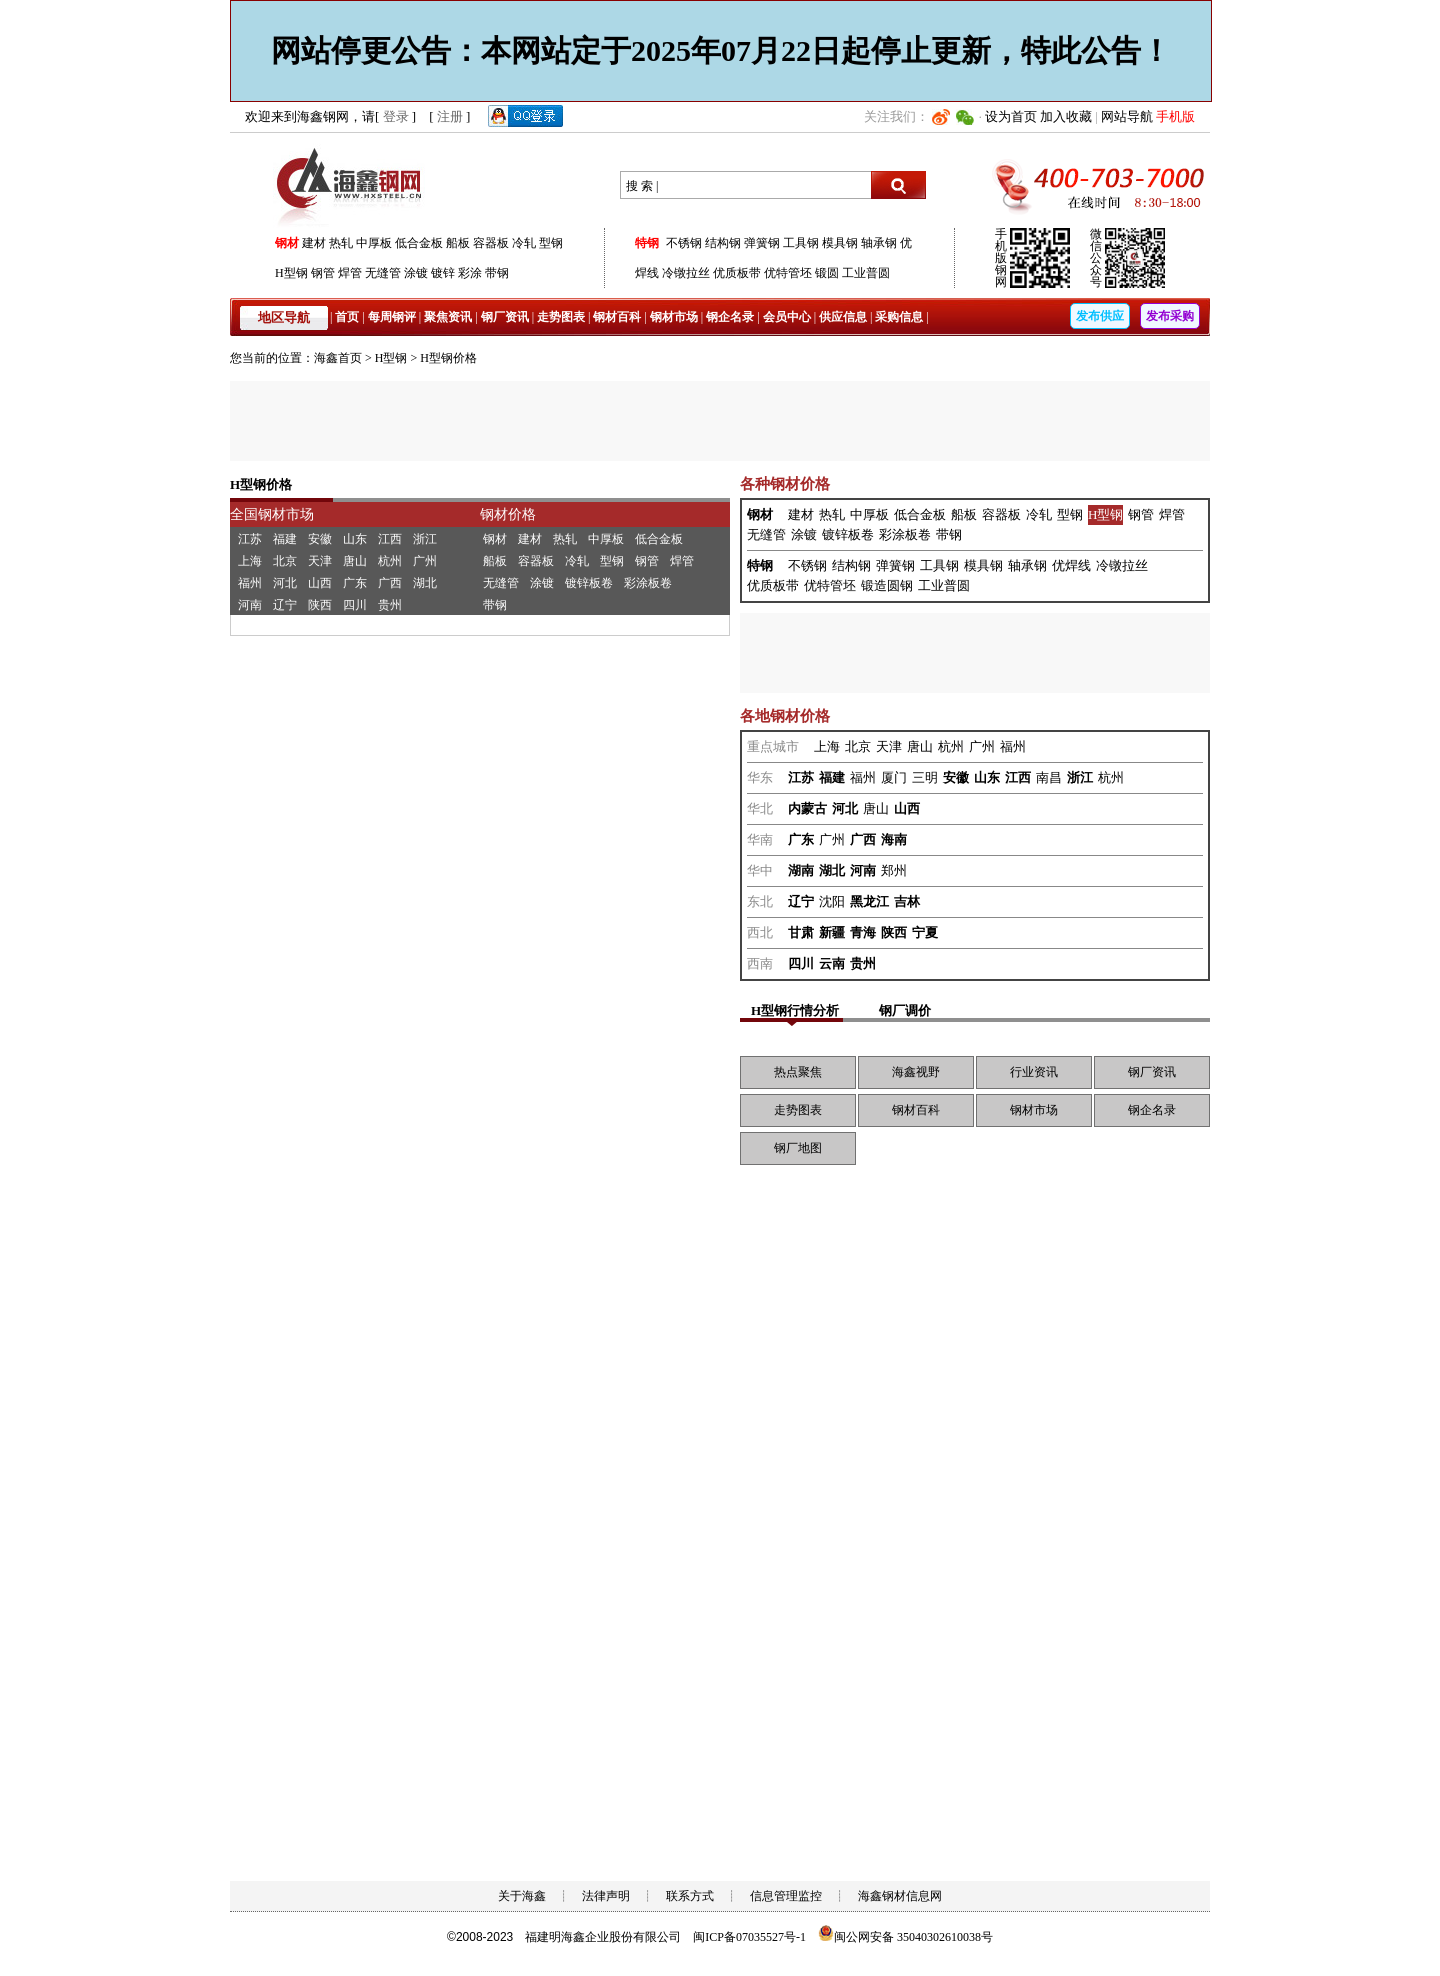 This screenshot has width=1440, height=1976. I want to click on 海南, so click(894, 839).